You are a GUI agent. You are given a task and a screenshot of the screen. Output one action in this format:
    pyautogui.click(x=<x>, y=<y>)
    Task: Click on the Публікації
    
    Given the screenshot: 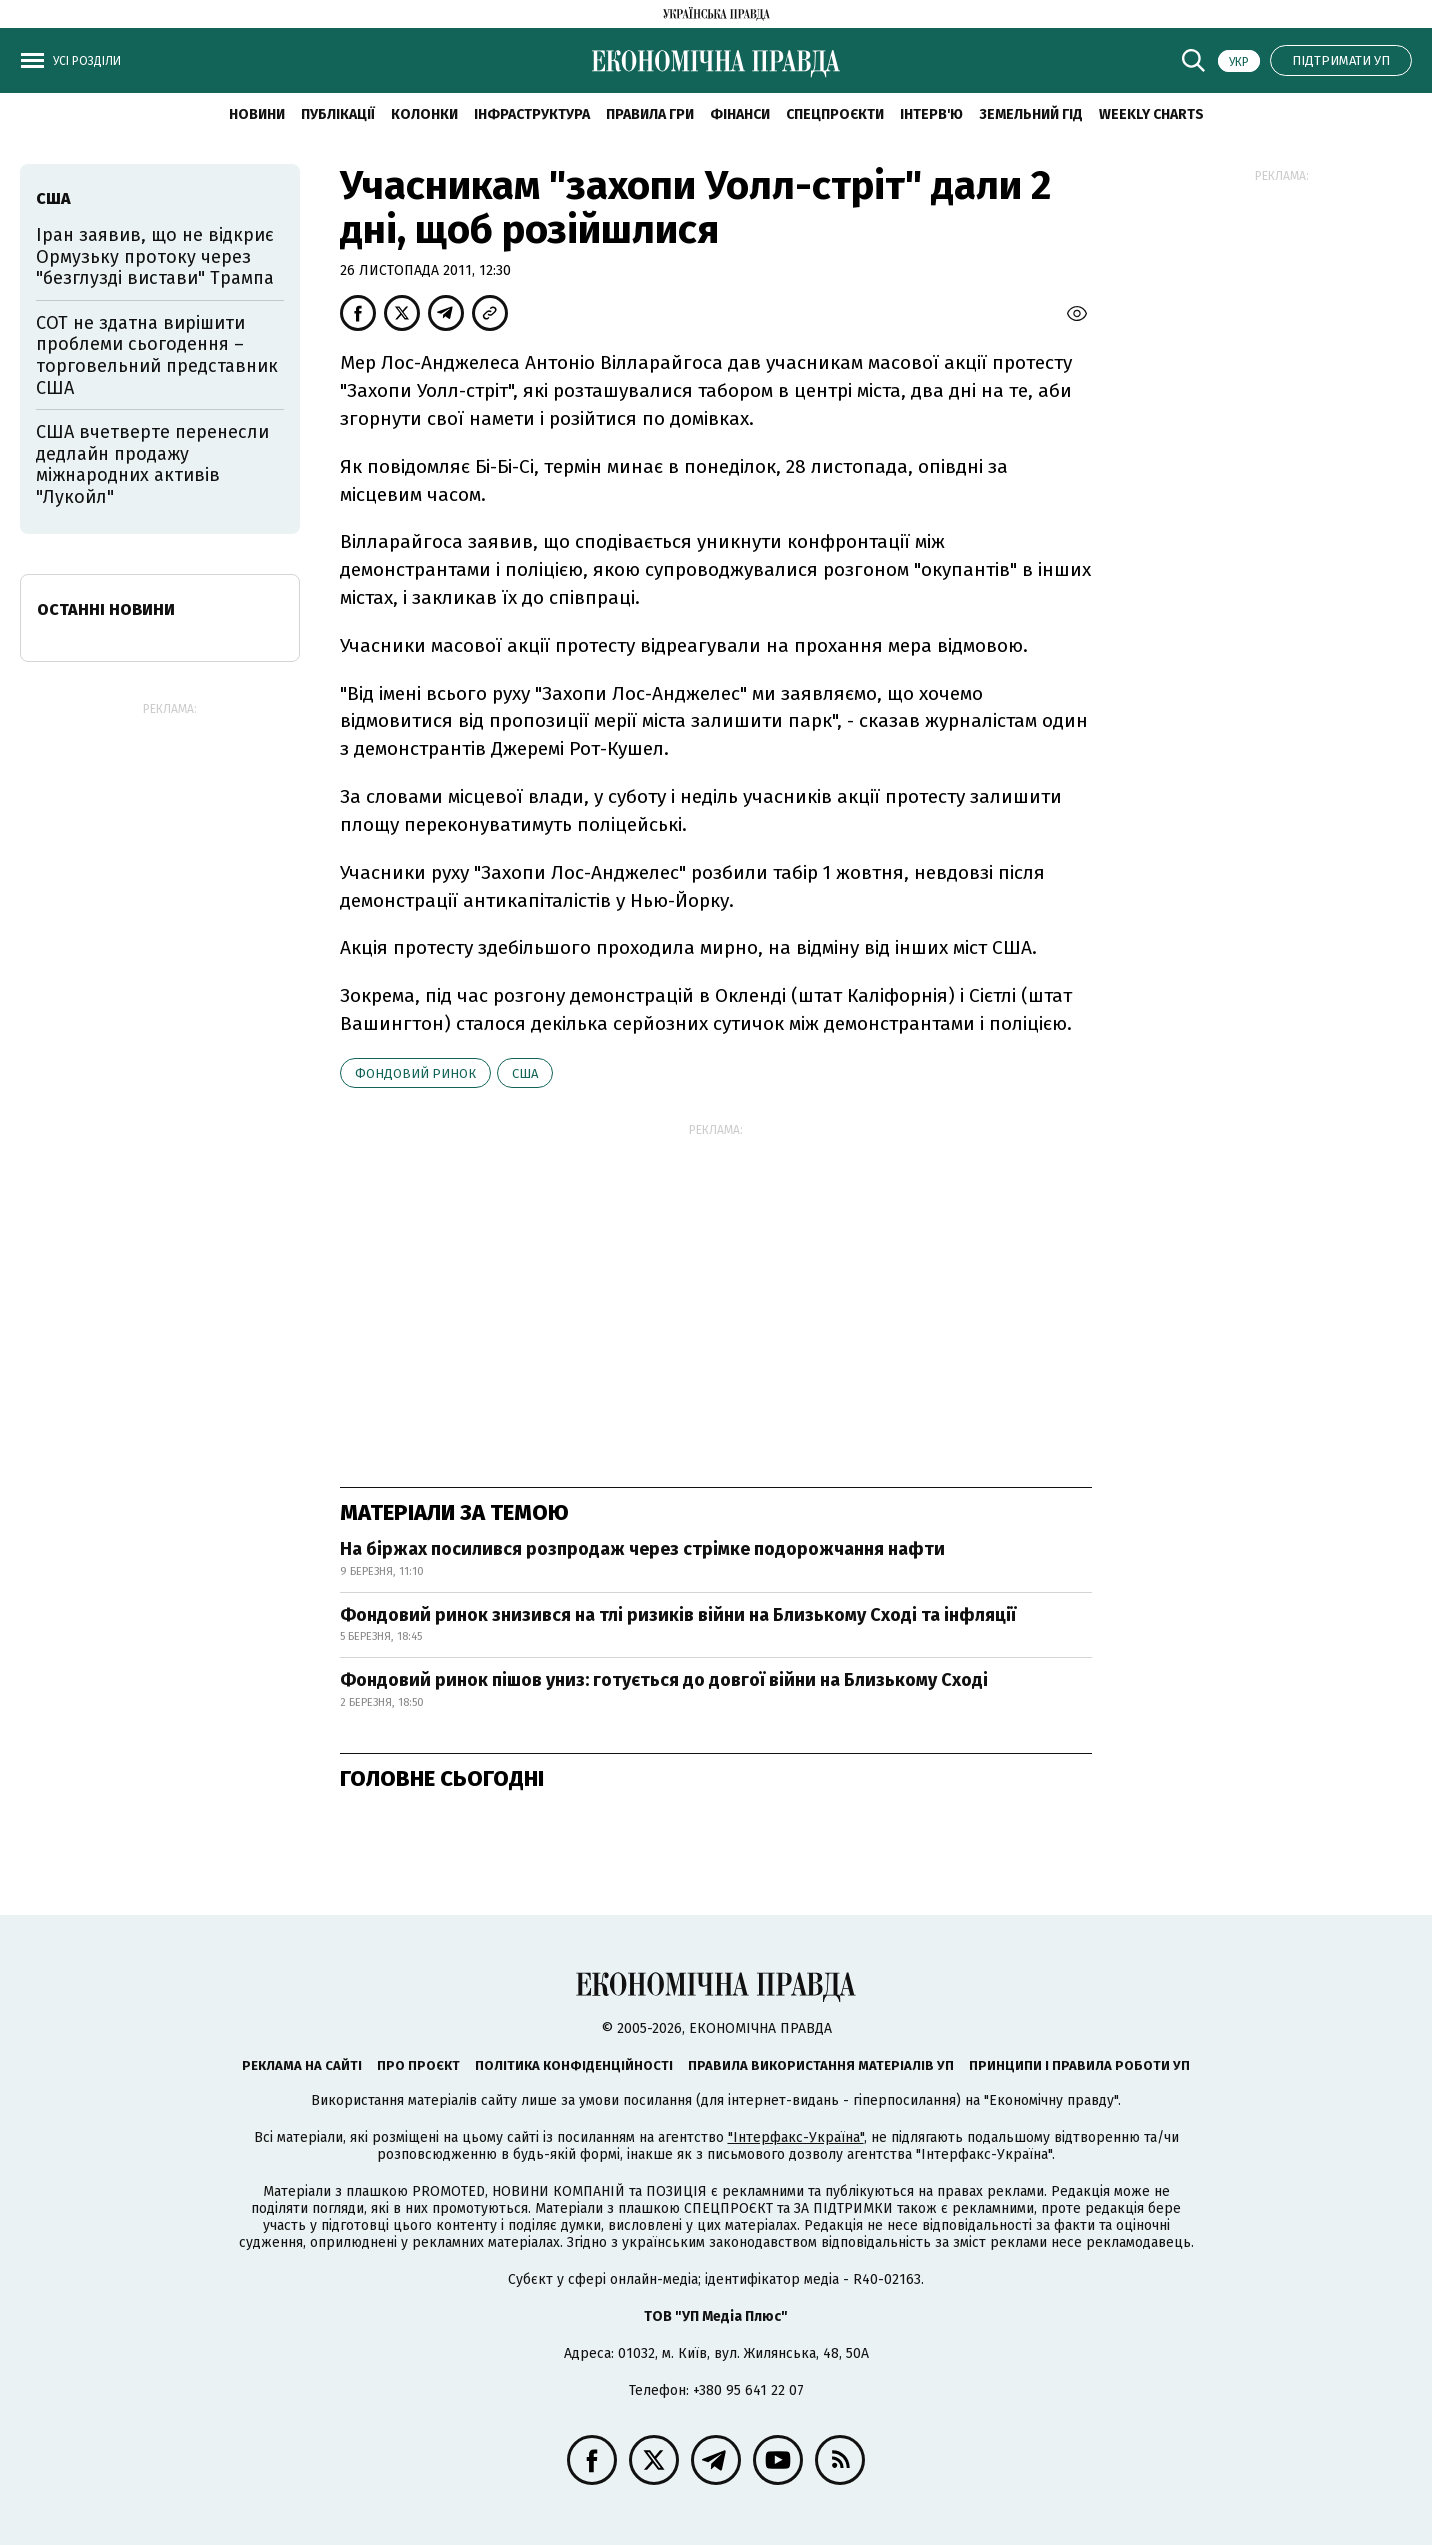 What is the action you would take?
    pyautogui.click(x=338, y=114)
    